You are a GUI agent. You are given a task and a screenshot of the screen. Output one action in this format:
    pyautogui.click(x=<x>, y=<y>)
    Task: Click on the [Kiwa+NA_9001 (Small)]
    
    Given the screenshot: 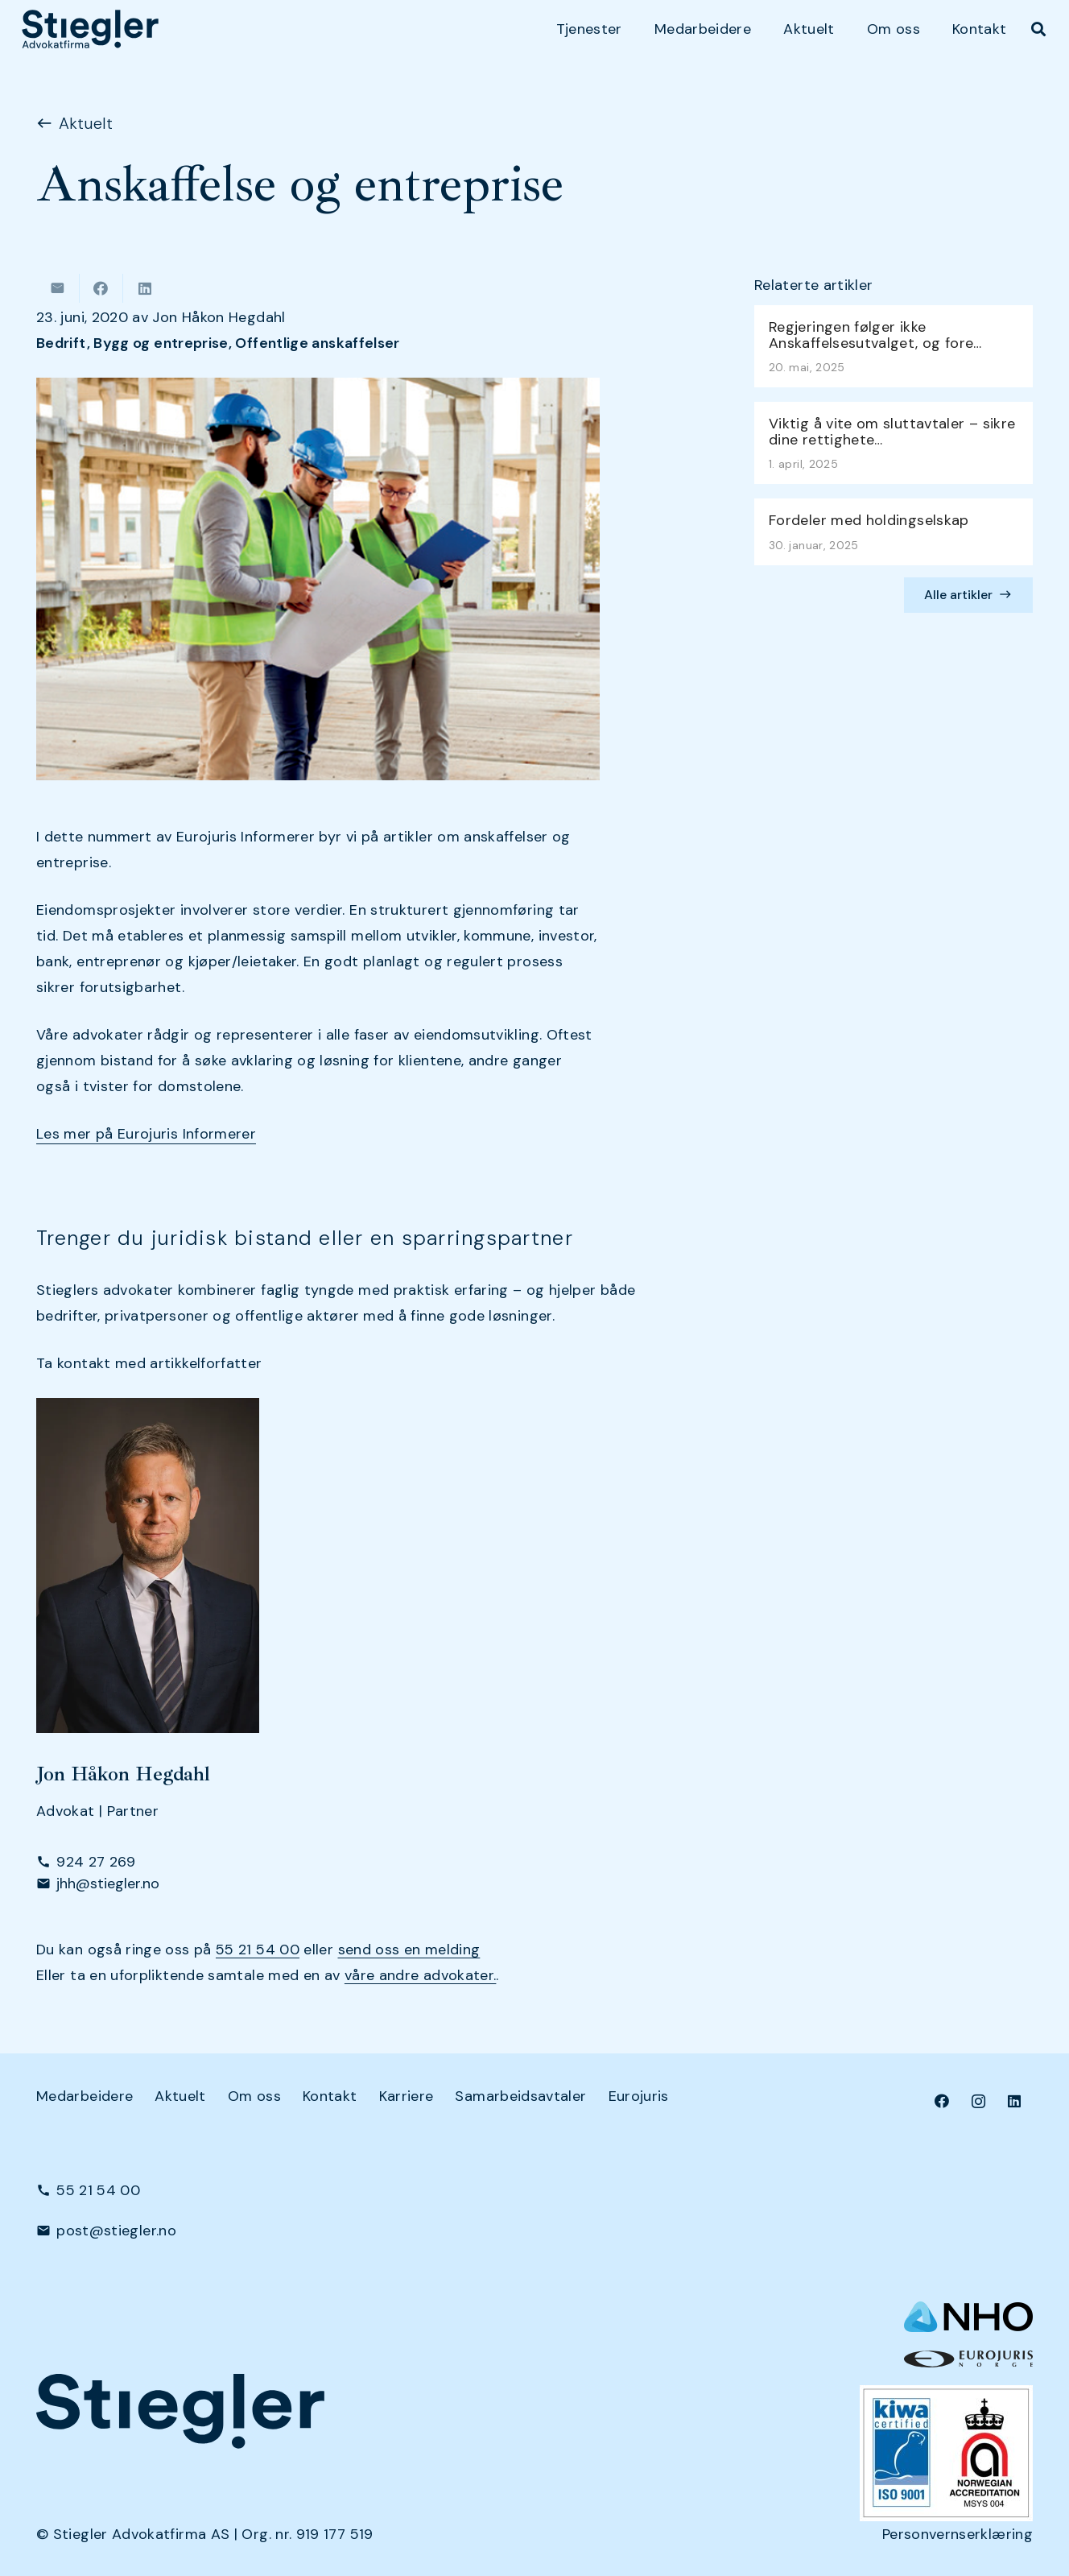 What is the action you would take?
    pyautogui.click(x=946, y=2453)
    